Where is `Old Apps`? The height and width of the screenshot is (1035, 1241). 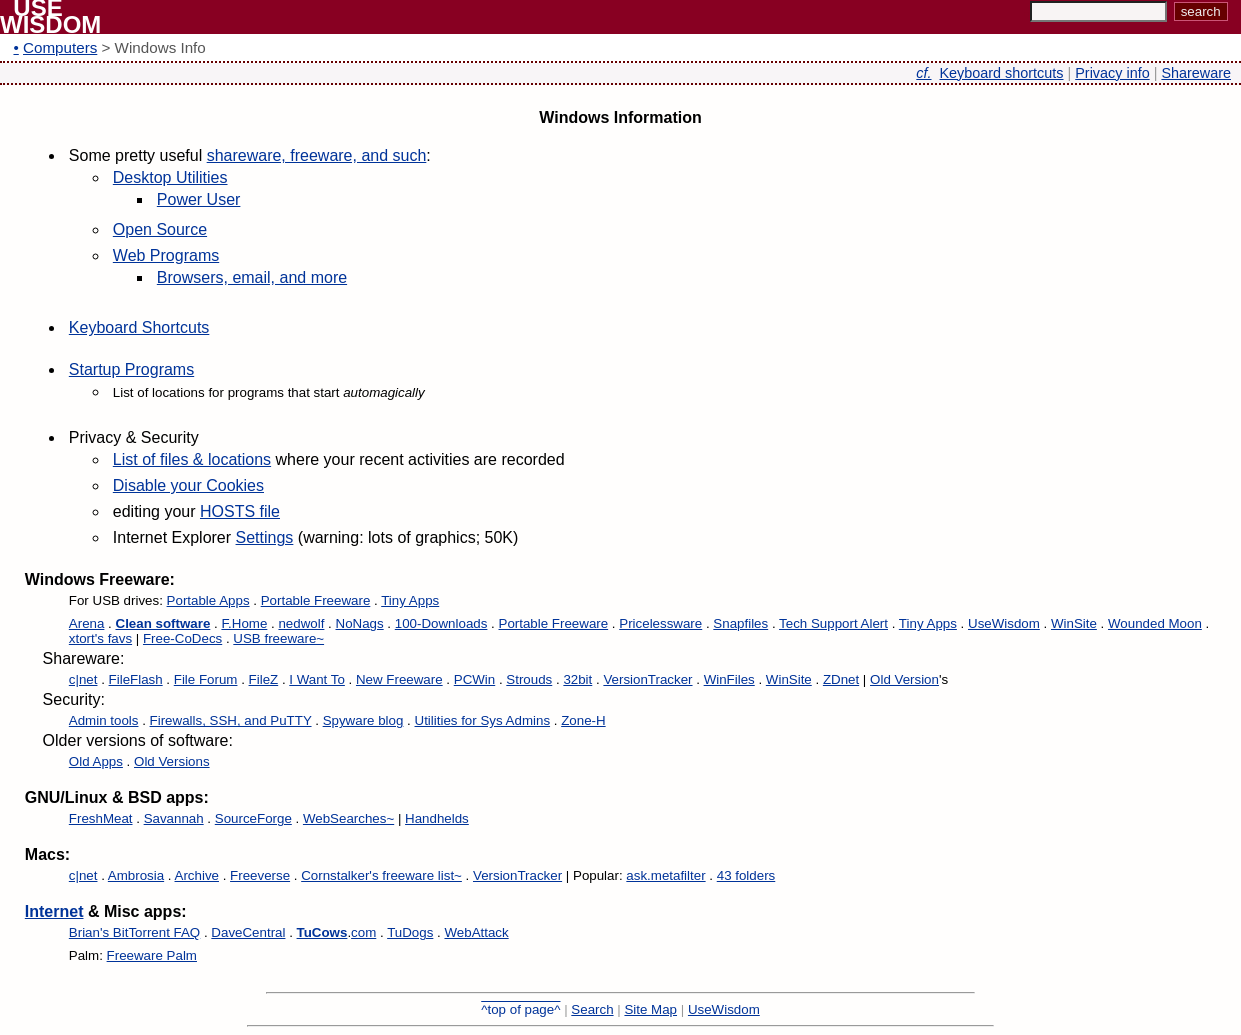 Old Apps is located at coordinates (96, 761).